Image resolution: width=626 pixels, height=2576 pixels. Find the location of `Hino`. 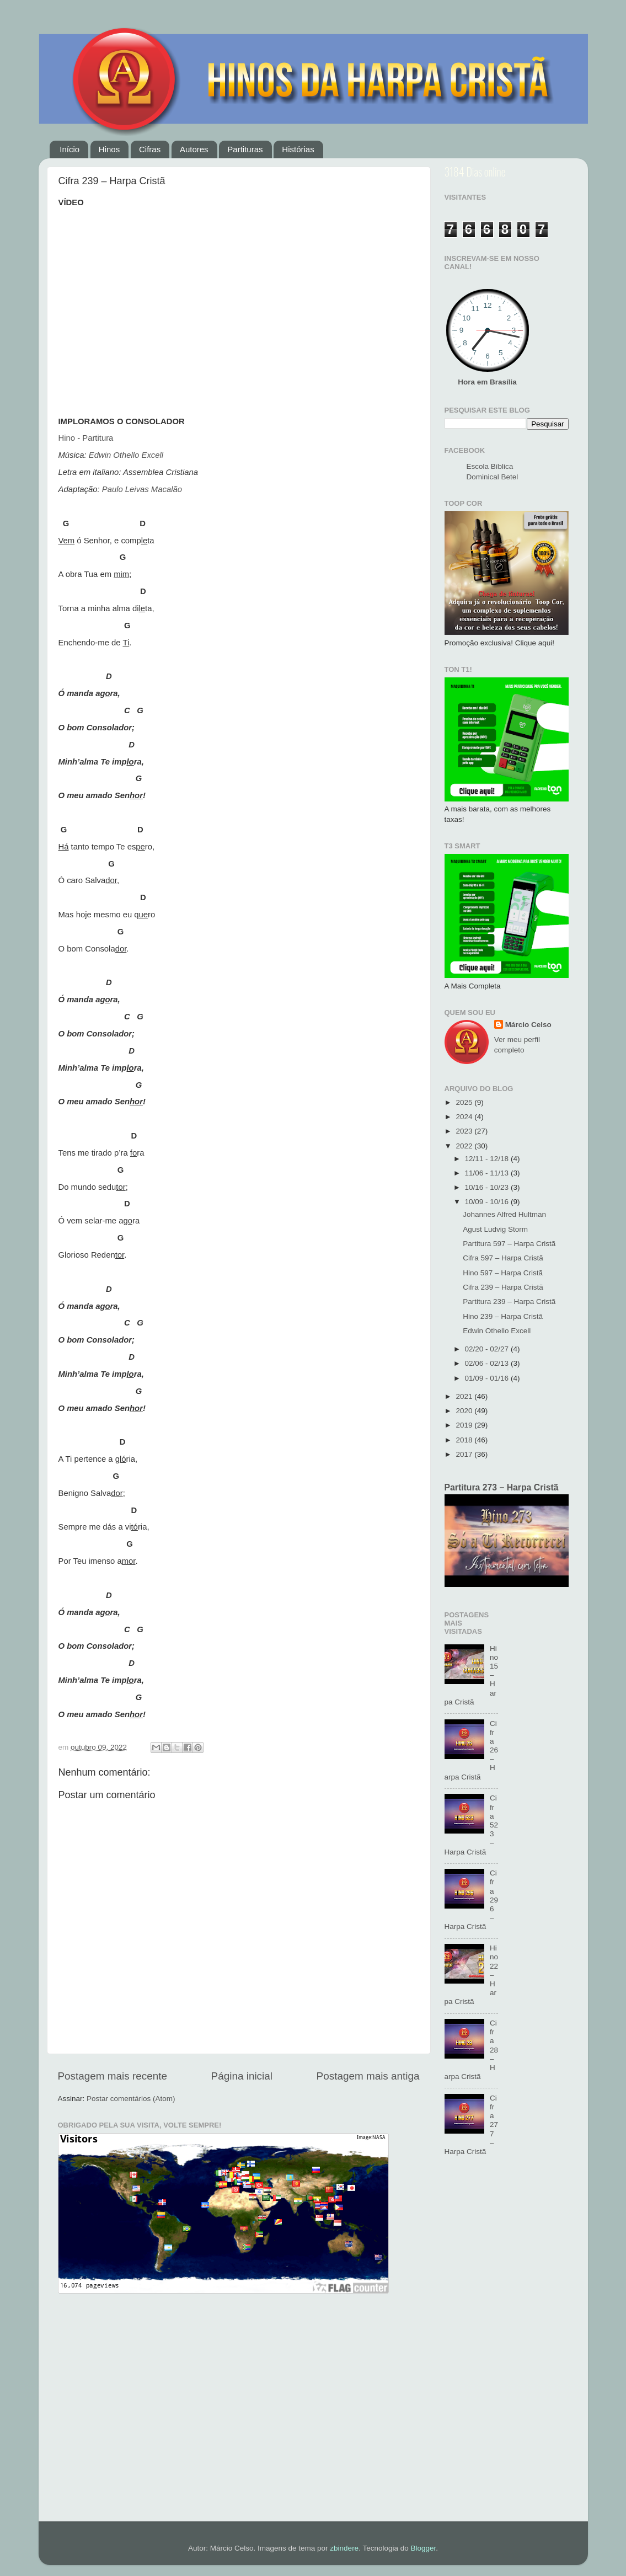

Hino is located at coordinates (67, 438).